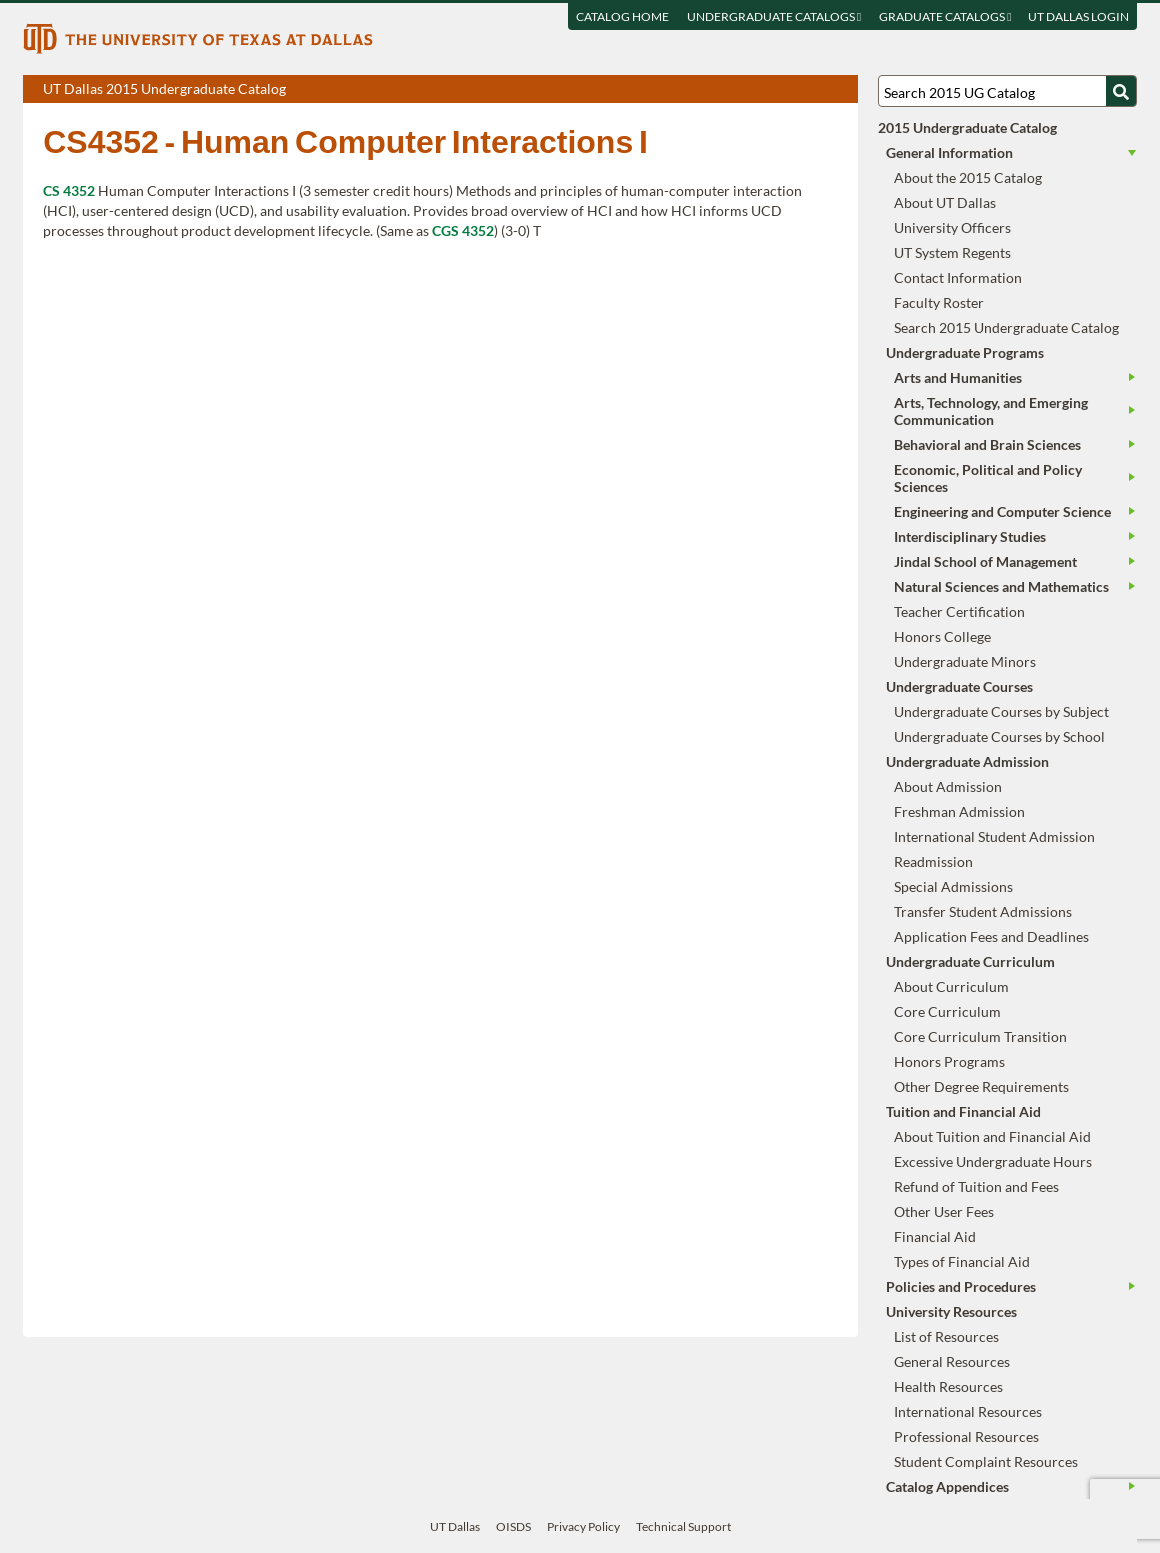 This screenshot has height=1553, width=1160. Describe the element at coordinates (583, 1526) in the screenshot. I see `Privacy Policy` at that location.